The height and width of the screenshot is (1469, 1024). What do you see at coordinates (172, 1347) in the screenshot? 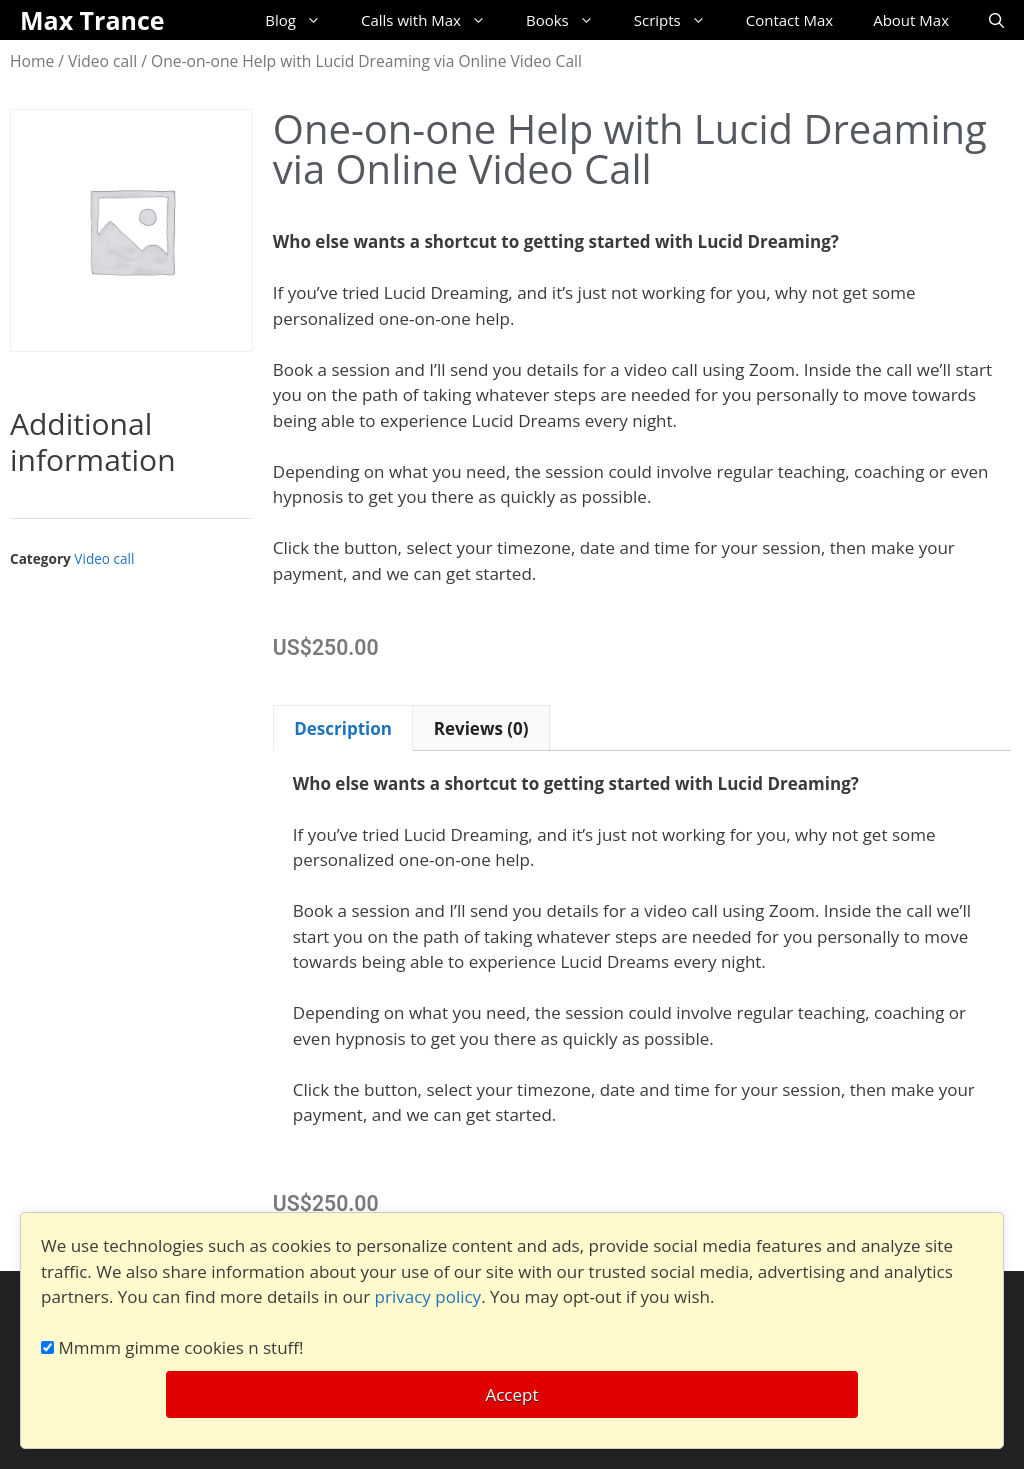
I see `Mmmm gimme cookies n stuff!` at bounding box center [172, 1347].